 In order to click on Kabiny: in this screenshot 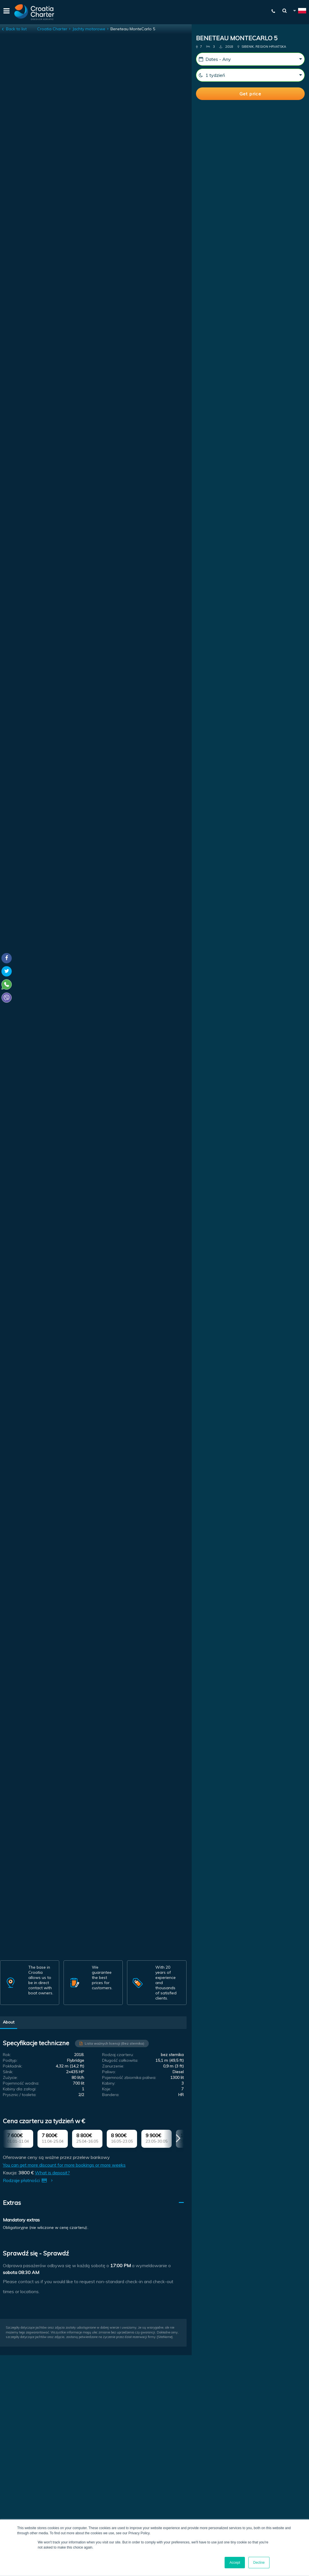, I will do `click(108, 2083)`.